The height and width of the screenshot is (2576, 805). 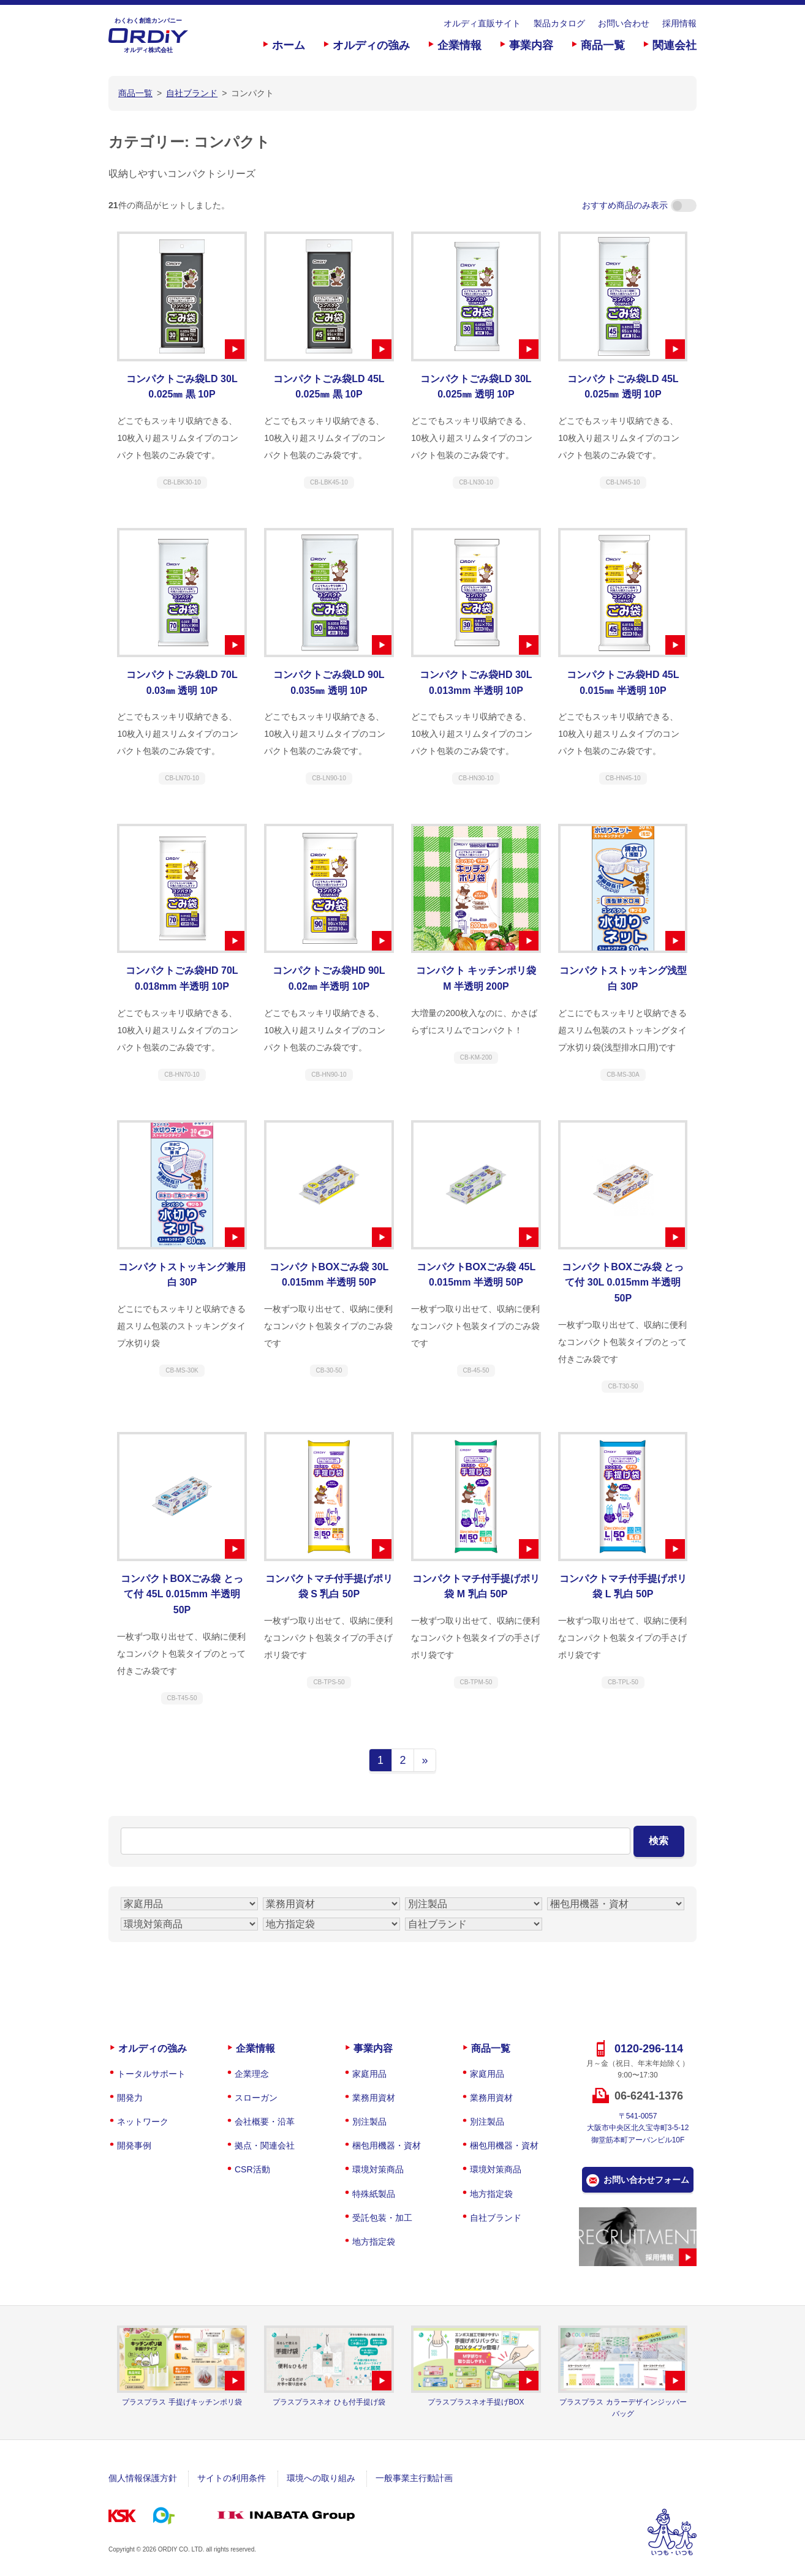 I want to click on 製品カタログ, so click(x=559, y=23).